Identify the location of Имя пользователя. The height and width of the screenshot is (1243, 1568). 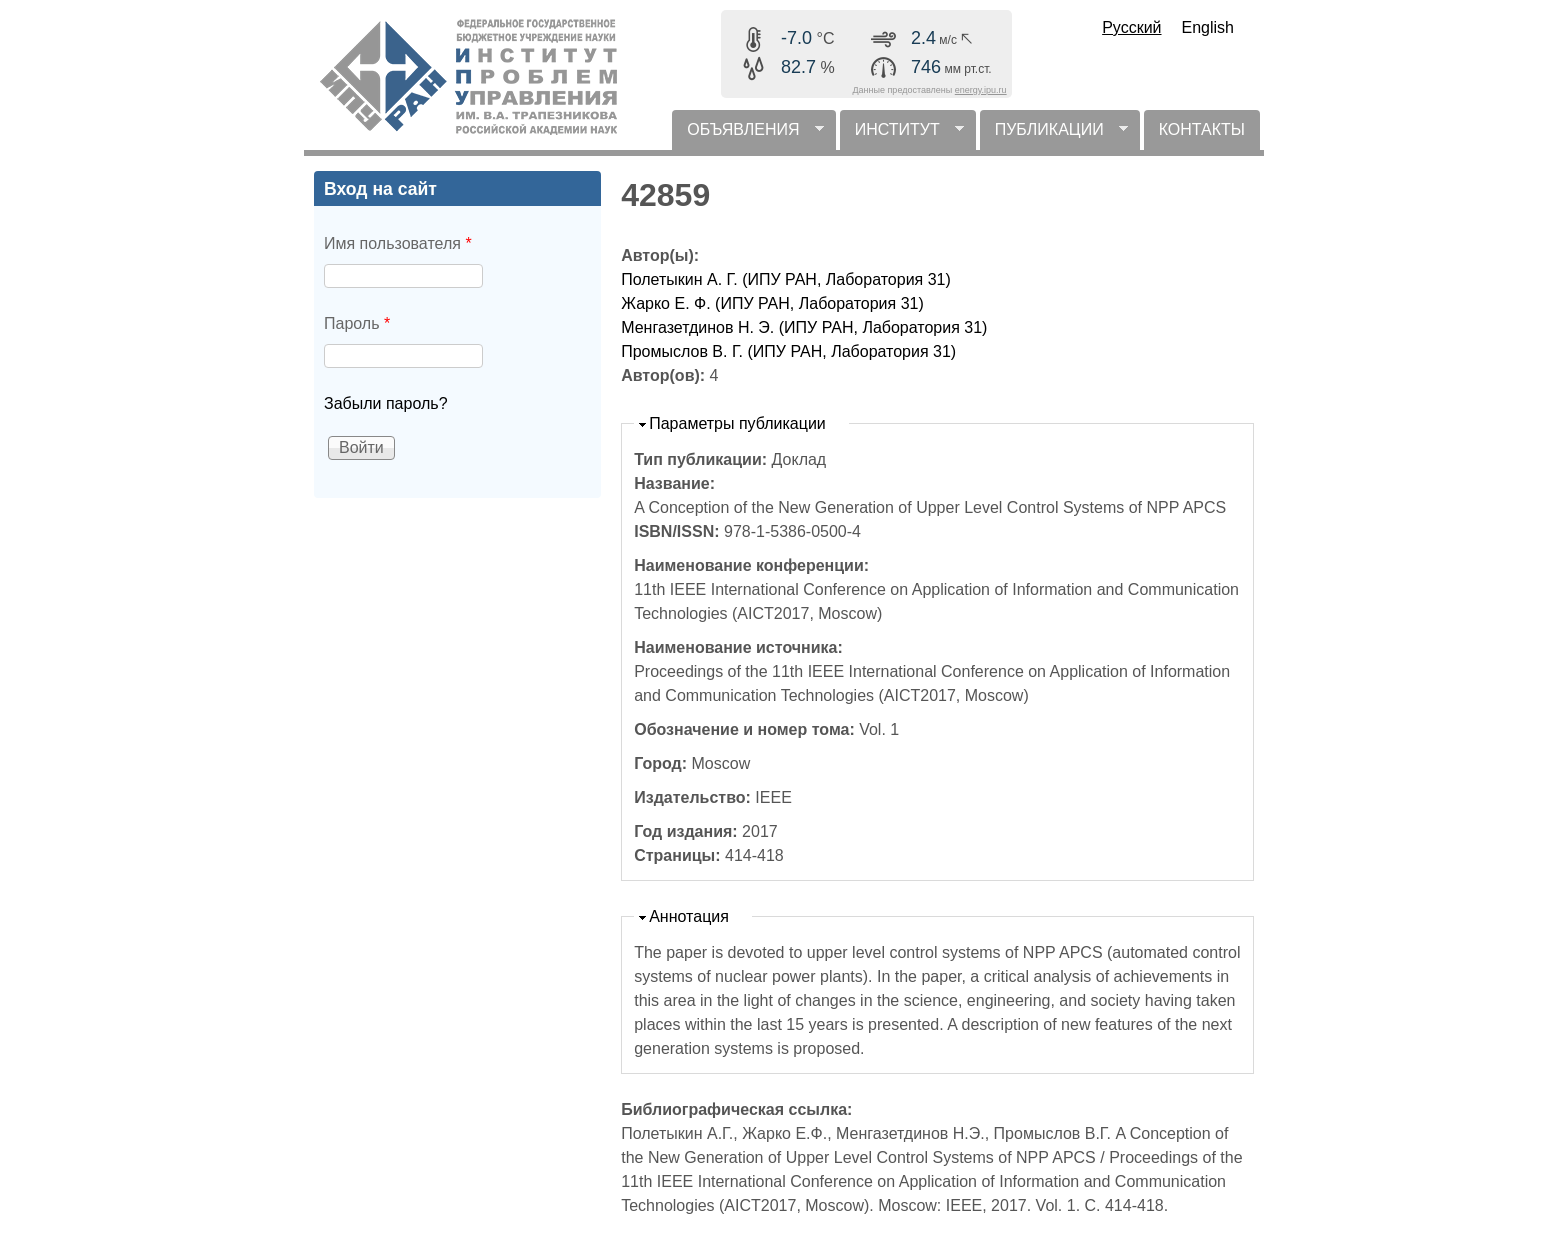
(398, 243).